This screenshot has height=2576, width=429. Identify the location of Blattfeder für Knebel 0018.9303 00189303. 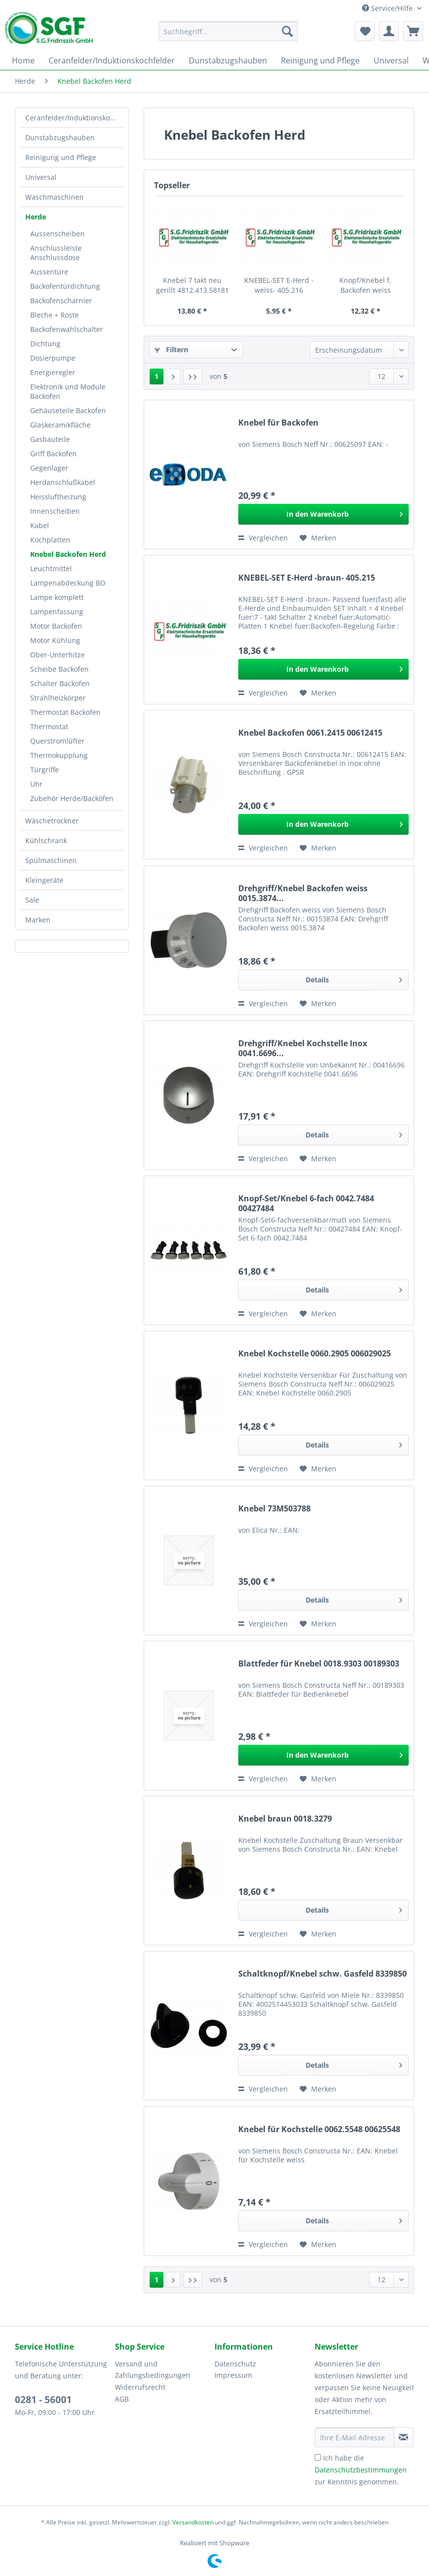
(318, 1664).